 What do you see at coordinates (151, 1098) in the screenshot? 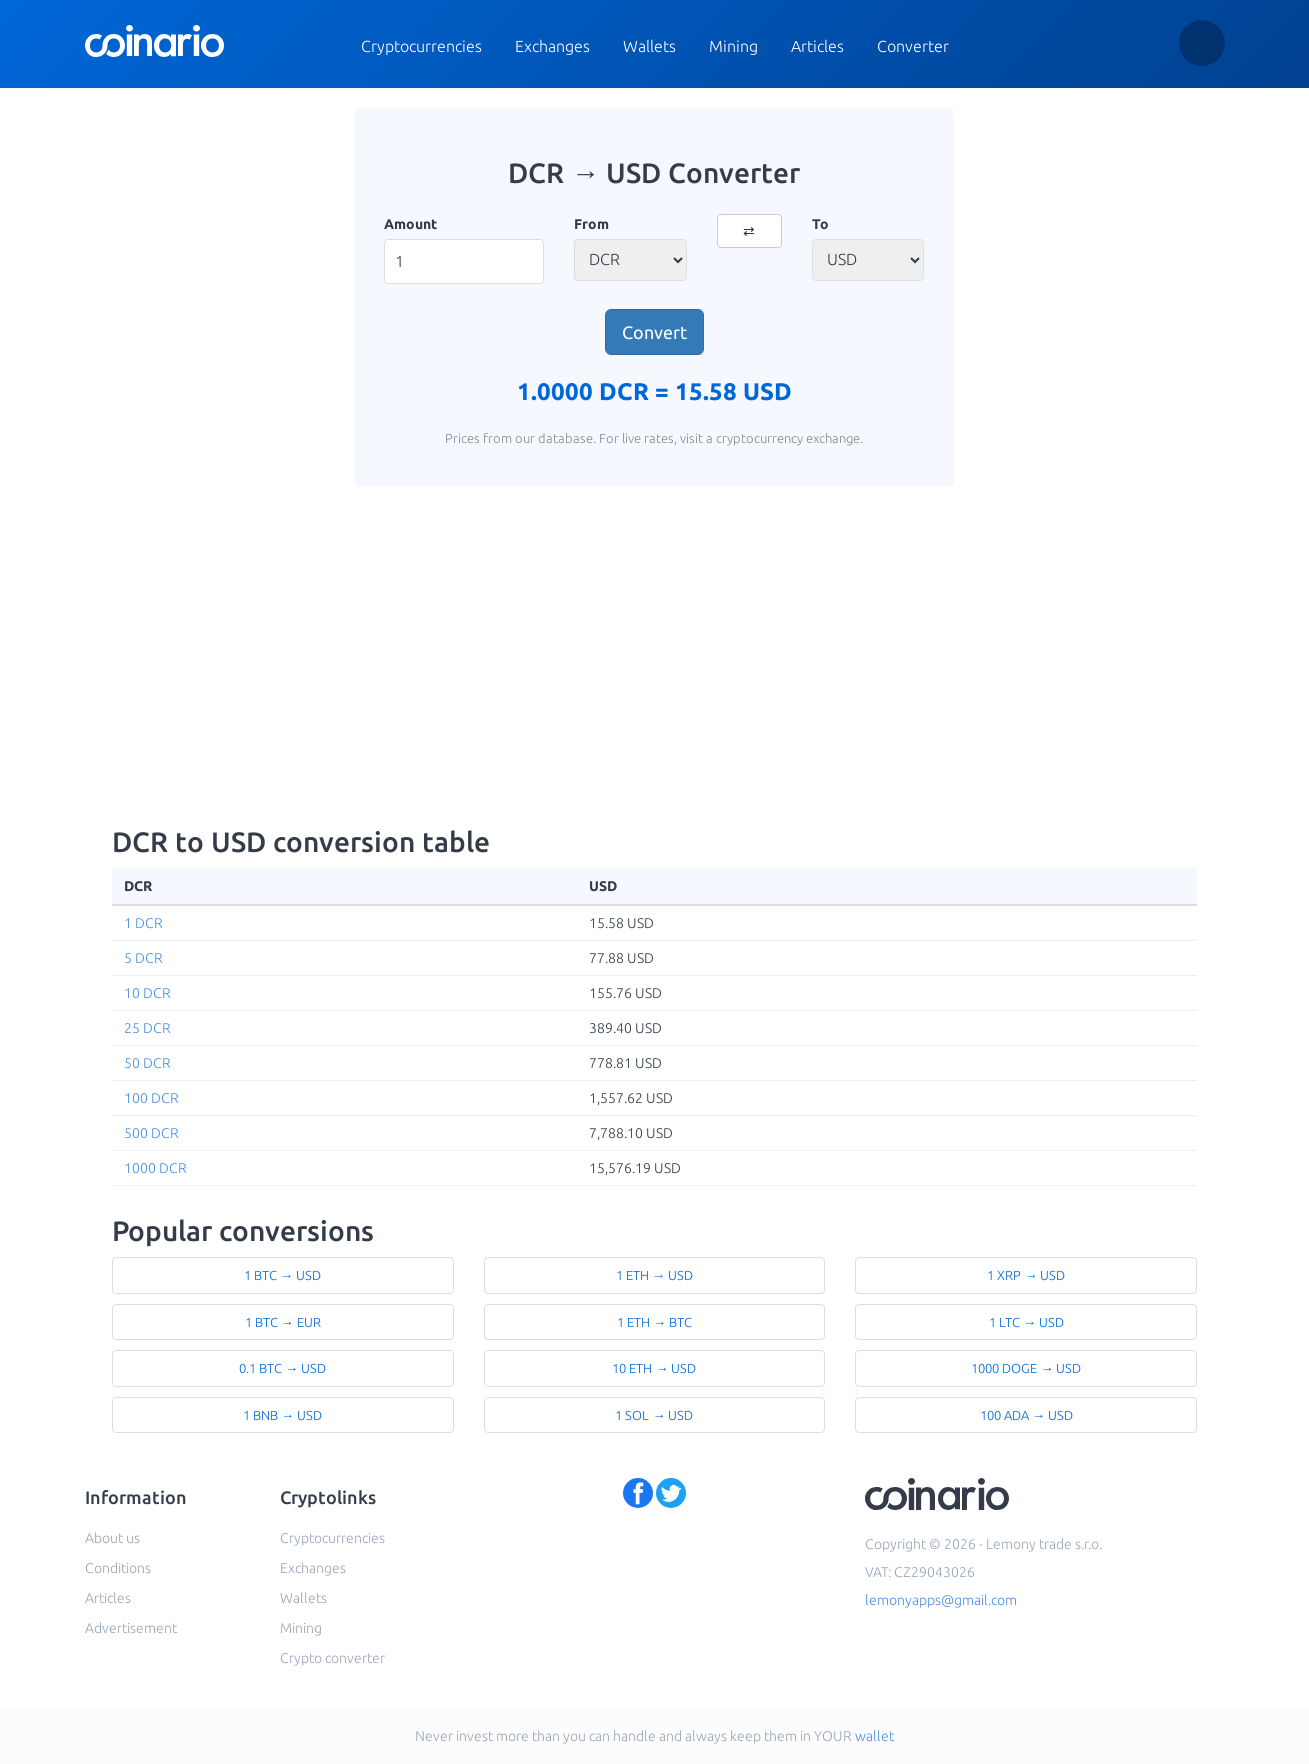
I see `100 DCR` at bounding box center [151, 1098].